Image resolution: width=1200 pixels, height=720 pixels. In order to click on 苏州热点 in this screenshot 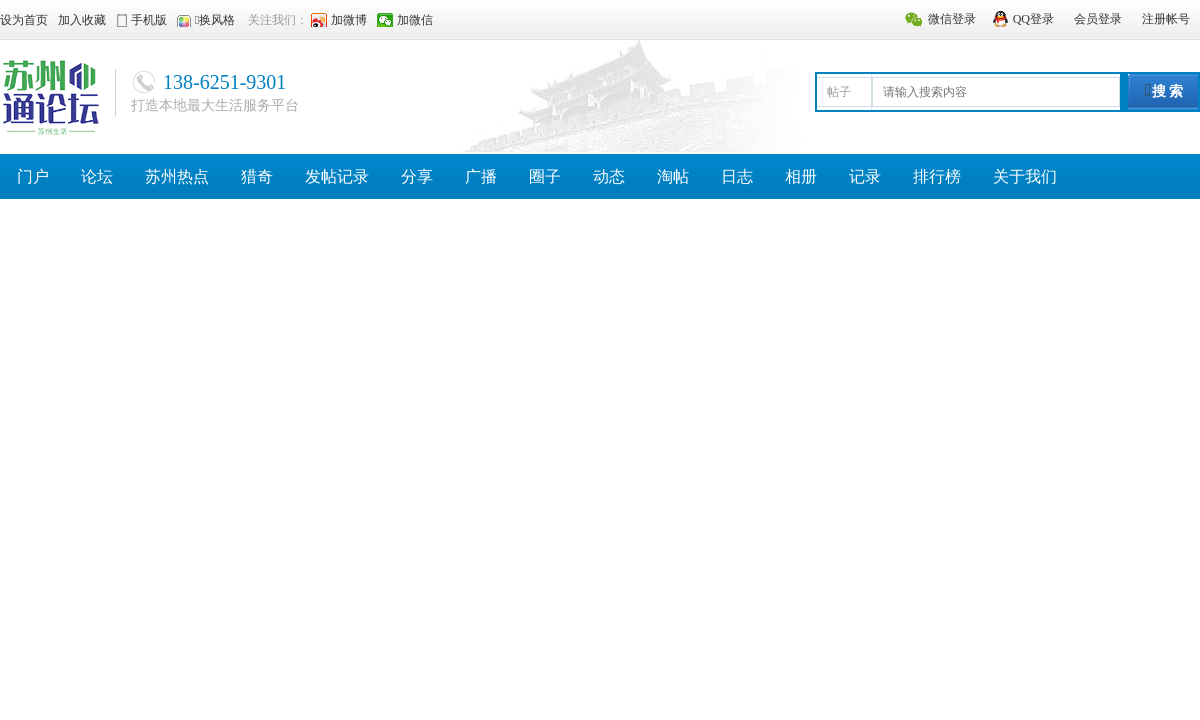, I will do `click(177, 176)`.